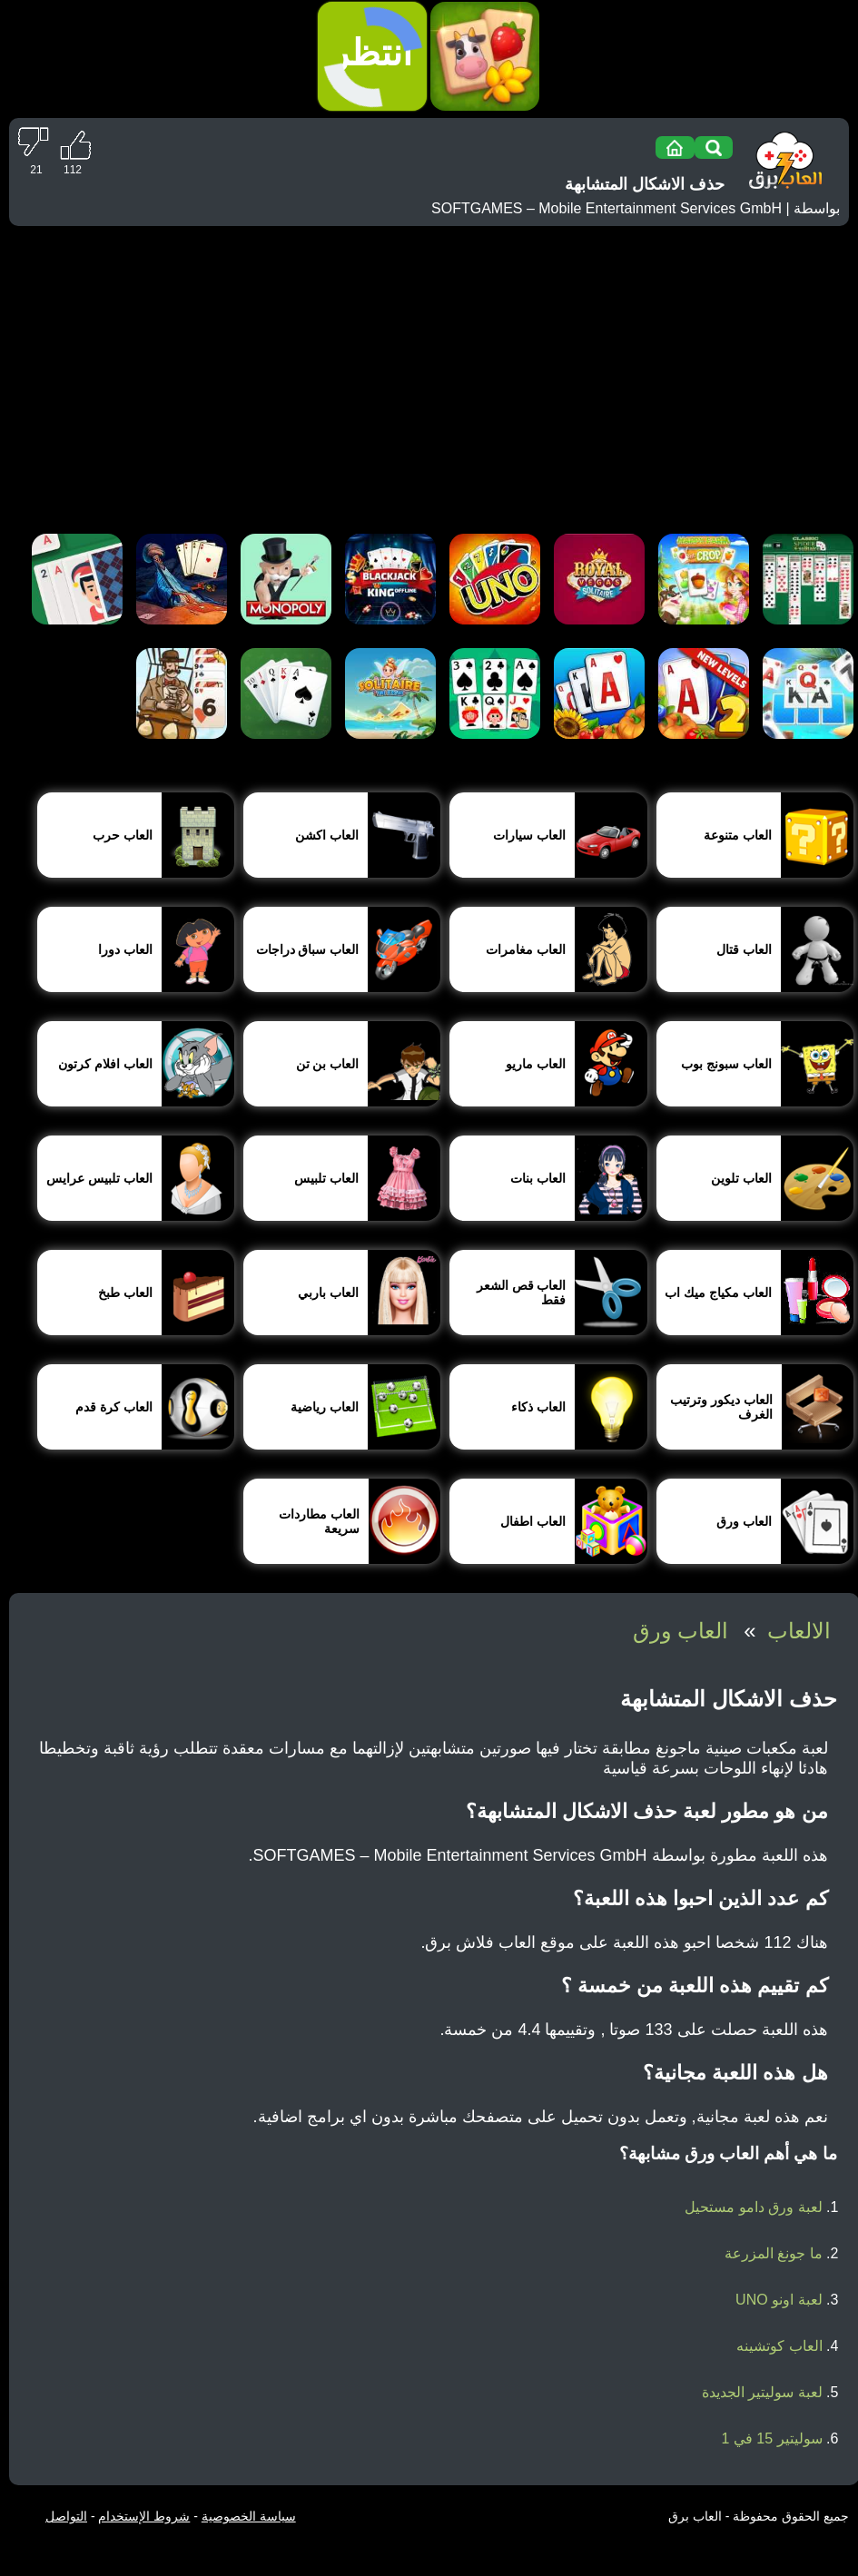 This screenshot has height=2576, width=858. I want to click on سوليتير 15 في 1, so click(772, 2438).